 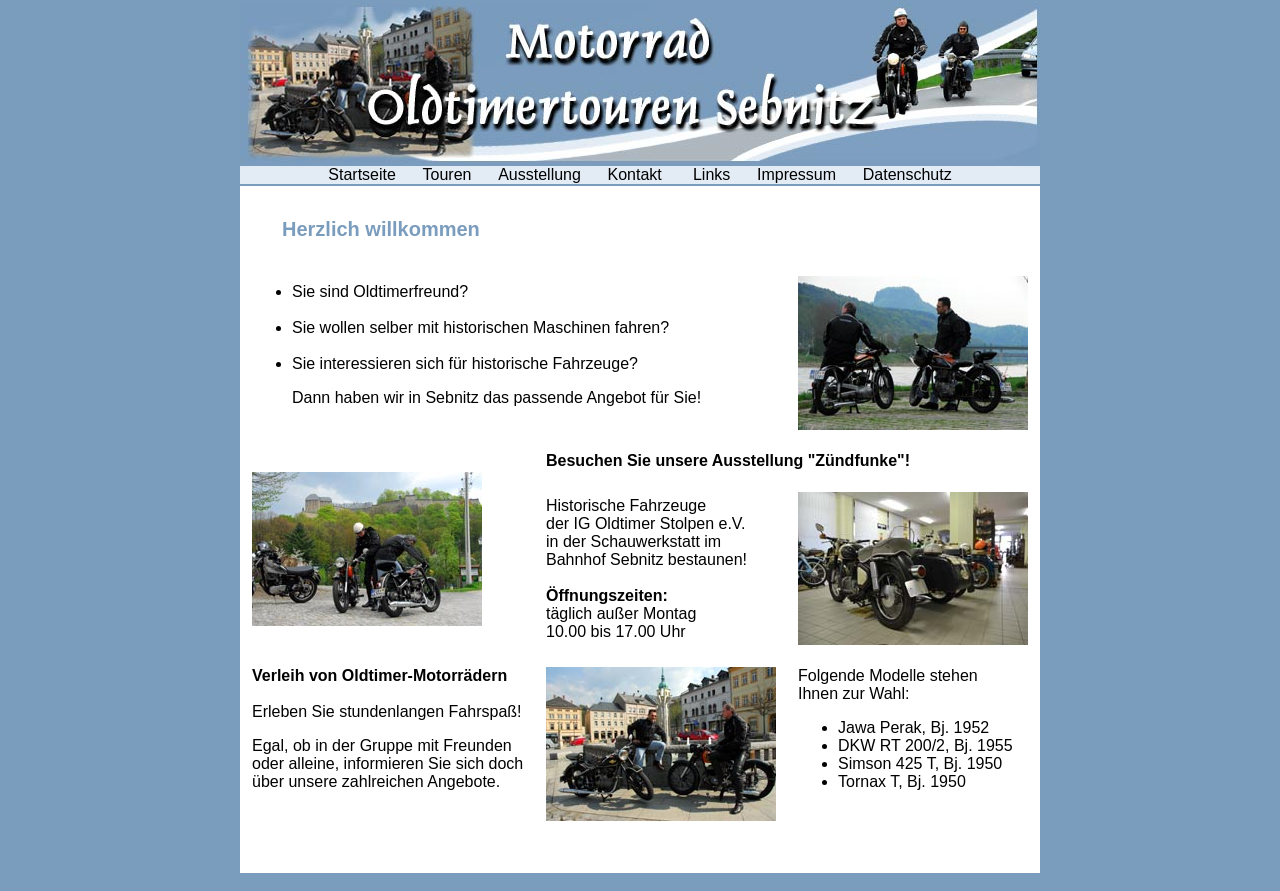 What do you see at coordinates (796, 174) in the screenshot?
I see `Impressum` at bounding box center [796, 174].